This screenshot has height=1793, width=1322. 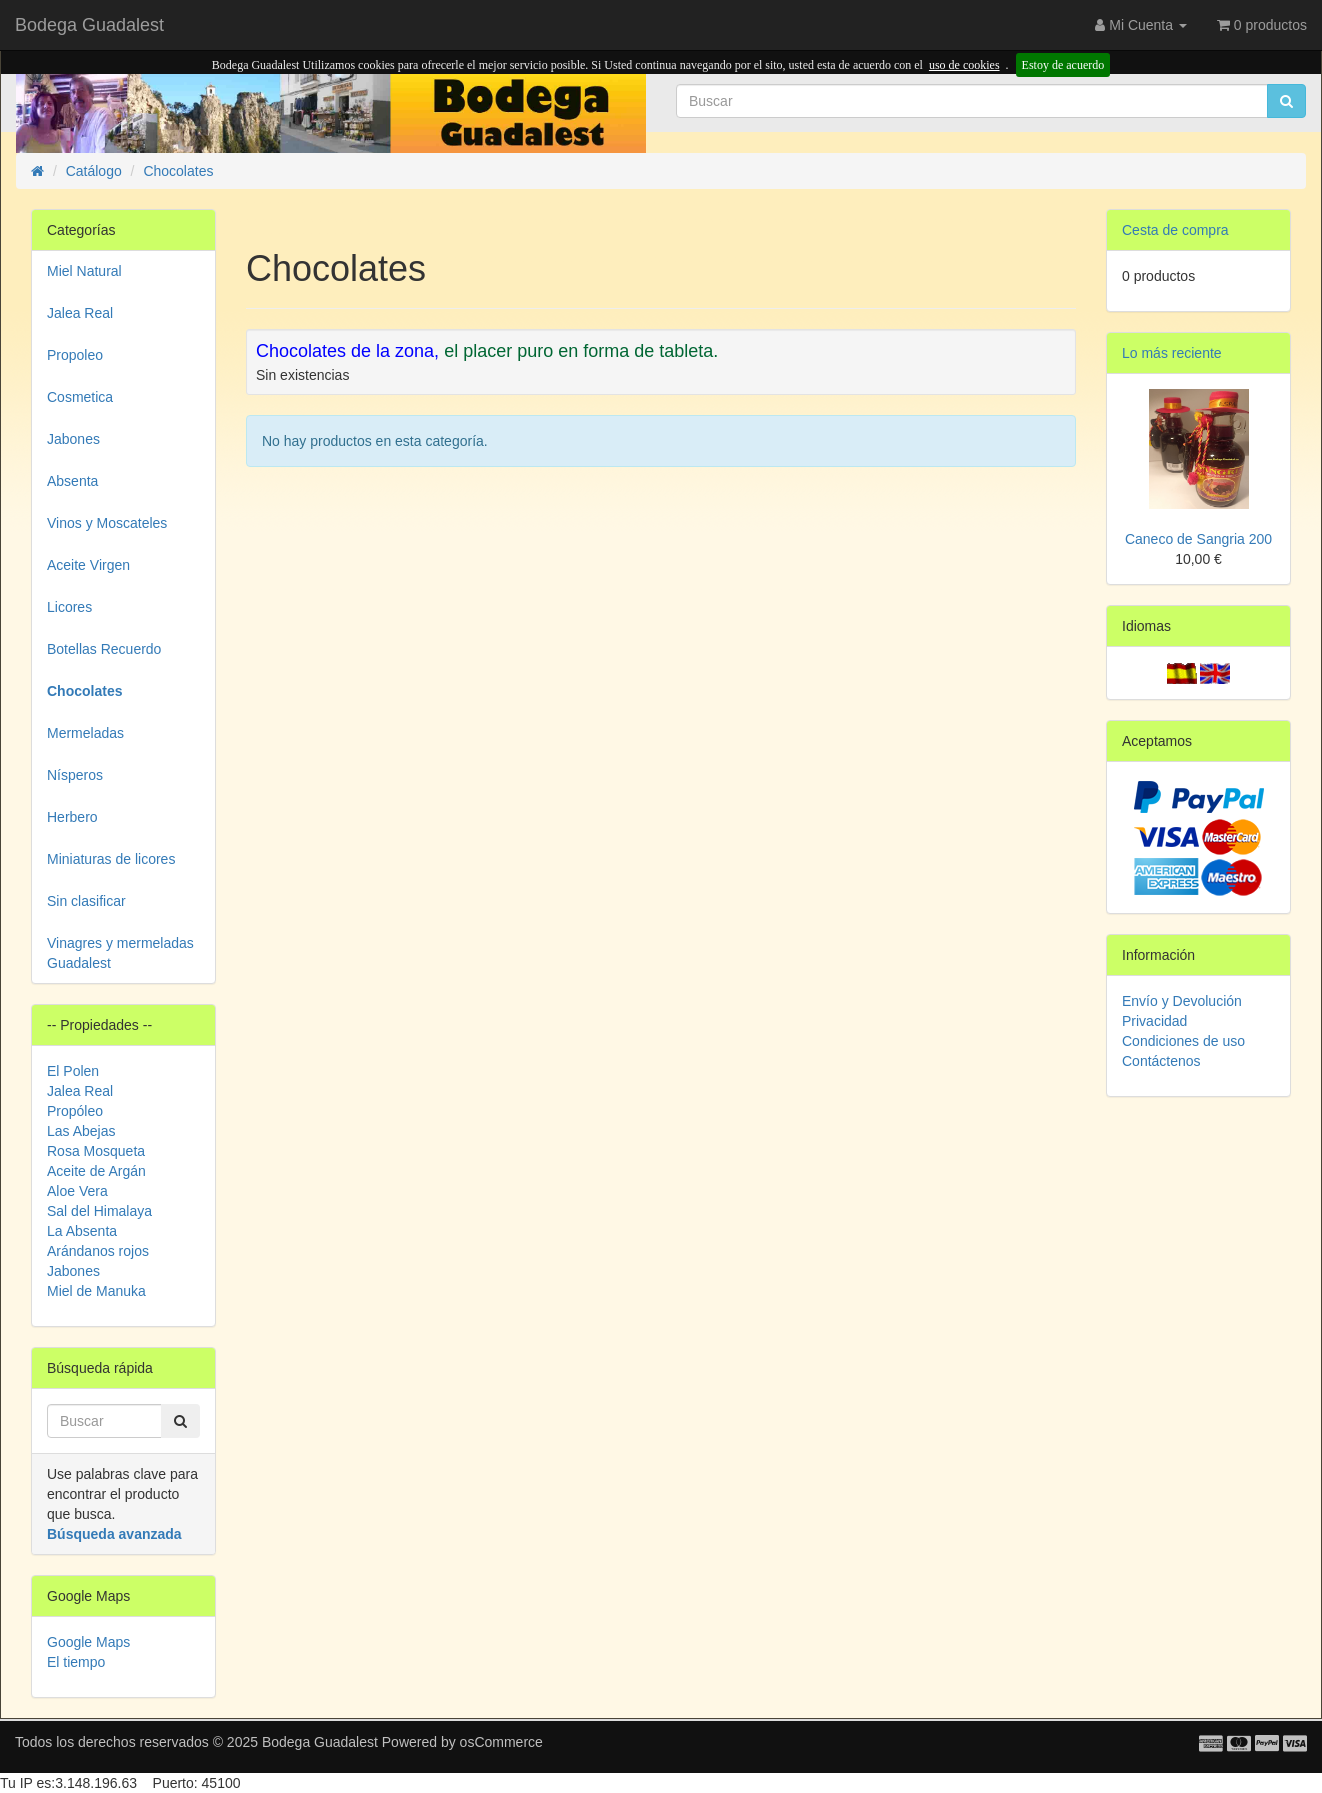 What do you see at coordinates (76, 1662) in the screenshot?
I see `El tiempo` at bounding box center [76, 1662].